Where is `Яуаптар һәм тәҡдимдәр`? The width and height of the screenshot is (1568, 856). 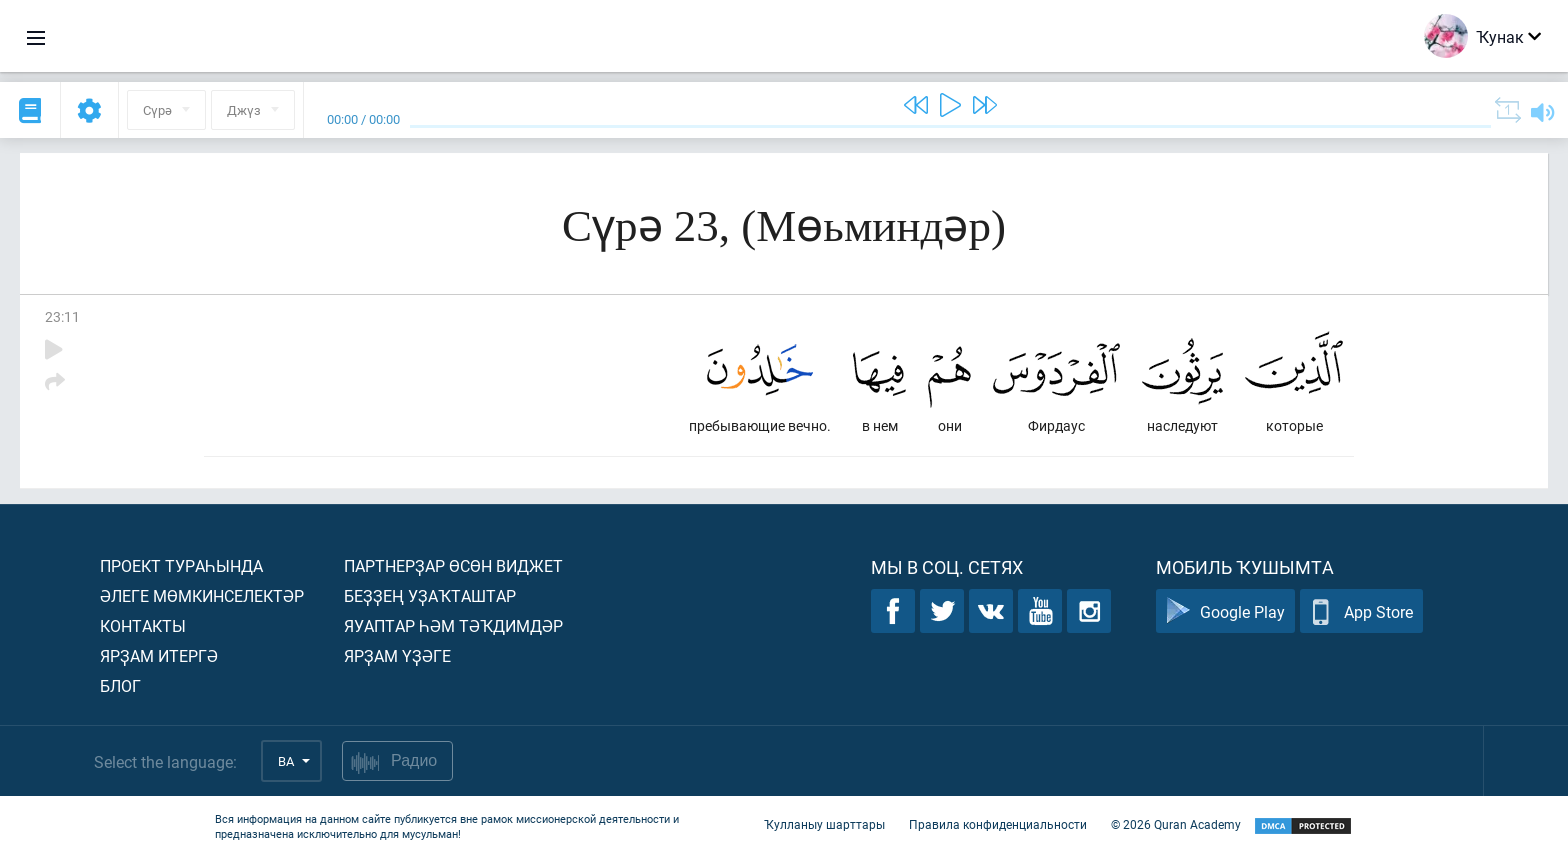
Яуаптар һәм тәҡдимдәр is located at coordinates (453, 625).